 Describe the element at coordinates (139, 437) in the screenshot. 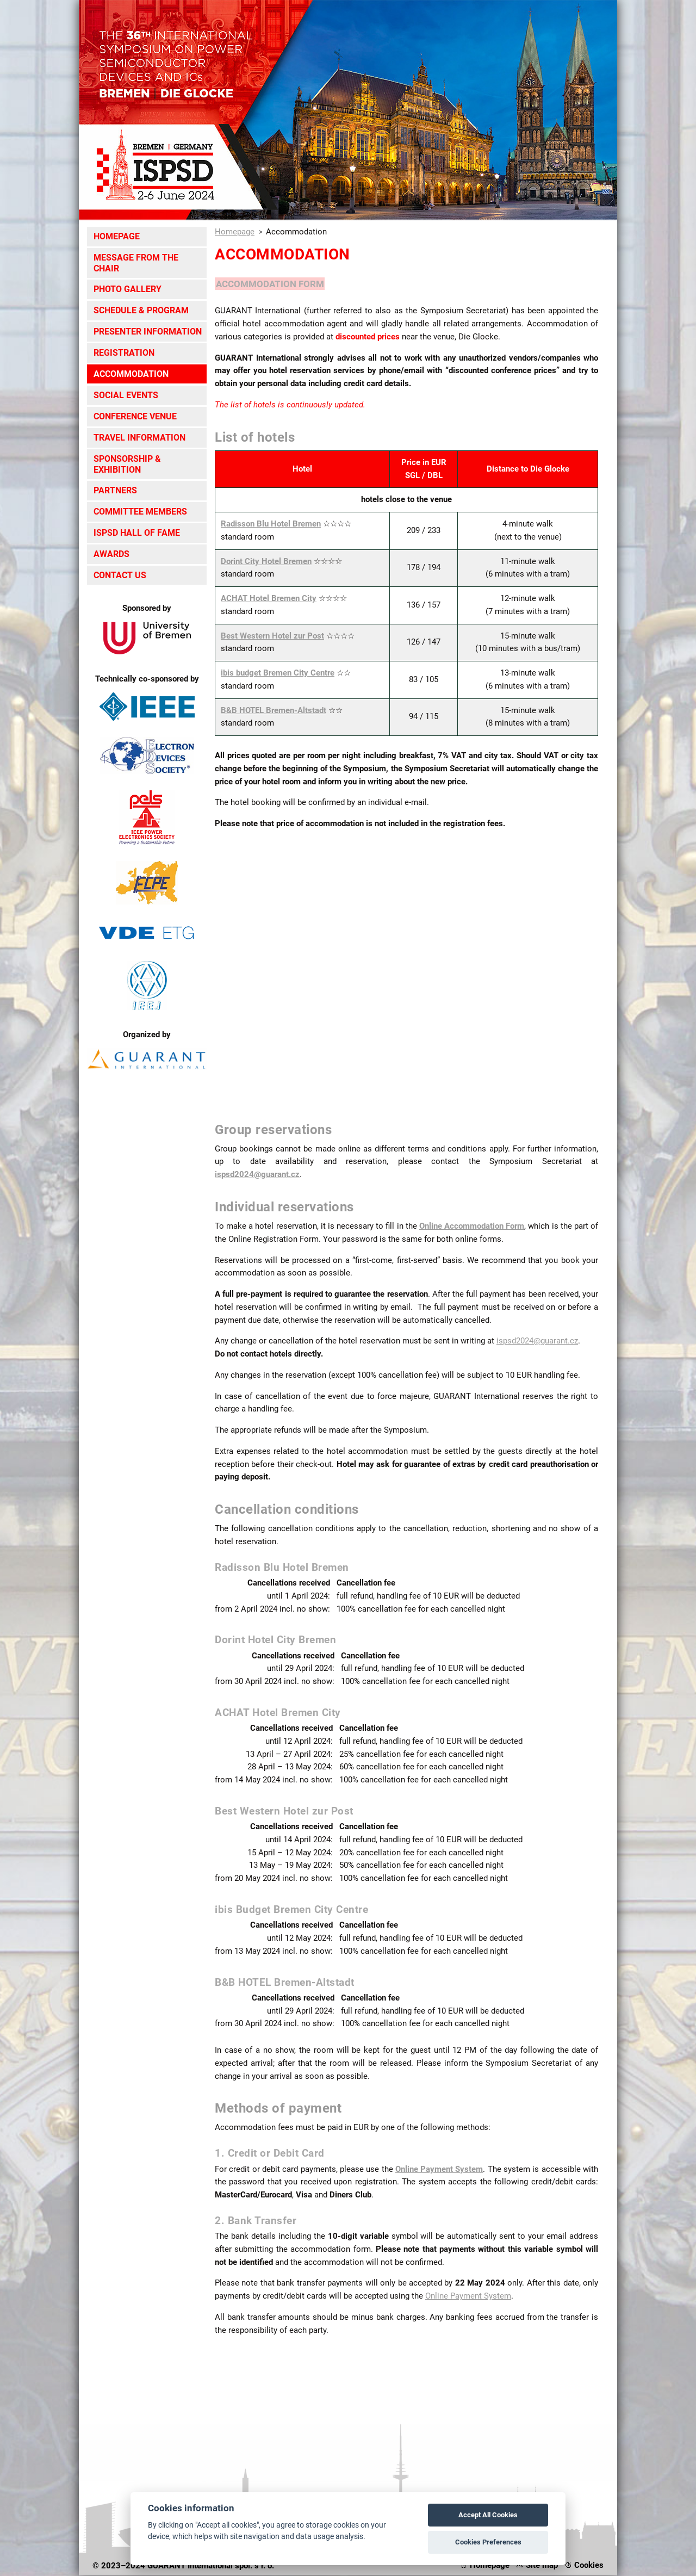

I see `Travel Information` at that location.